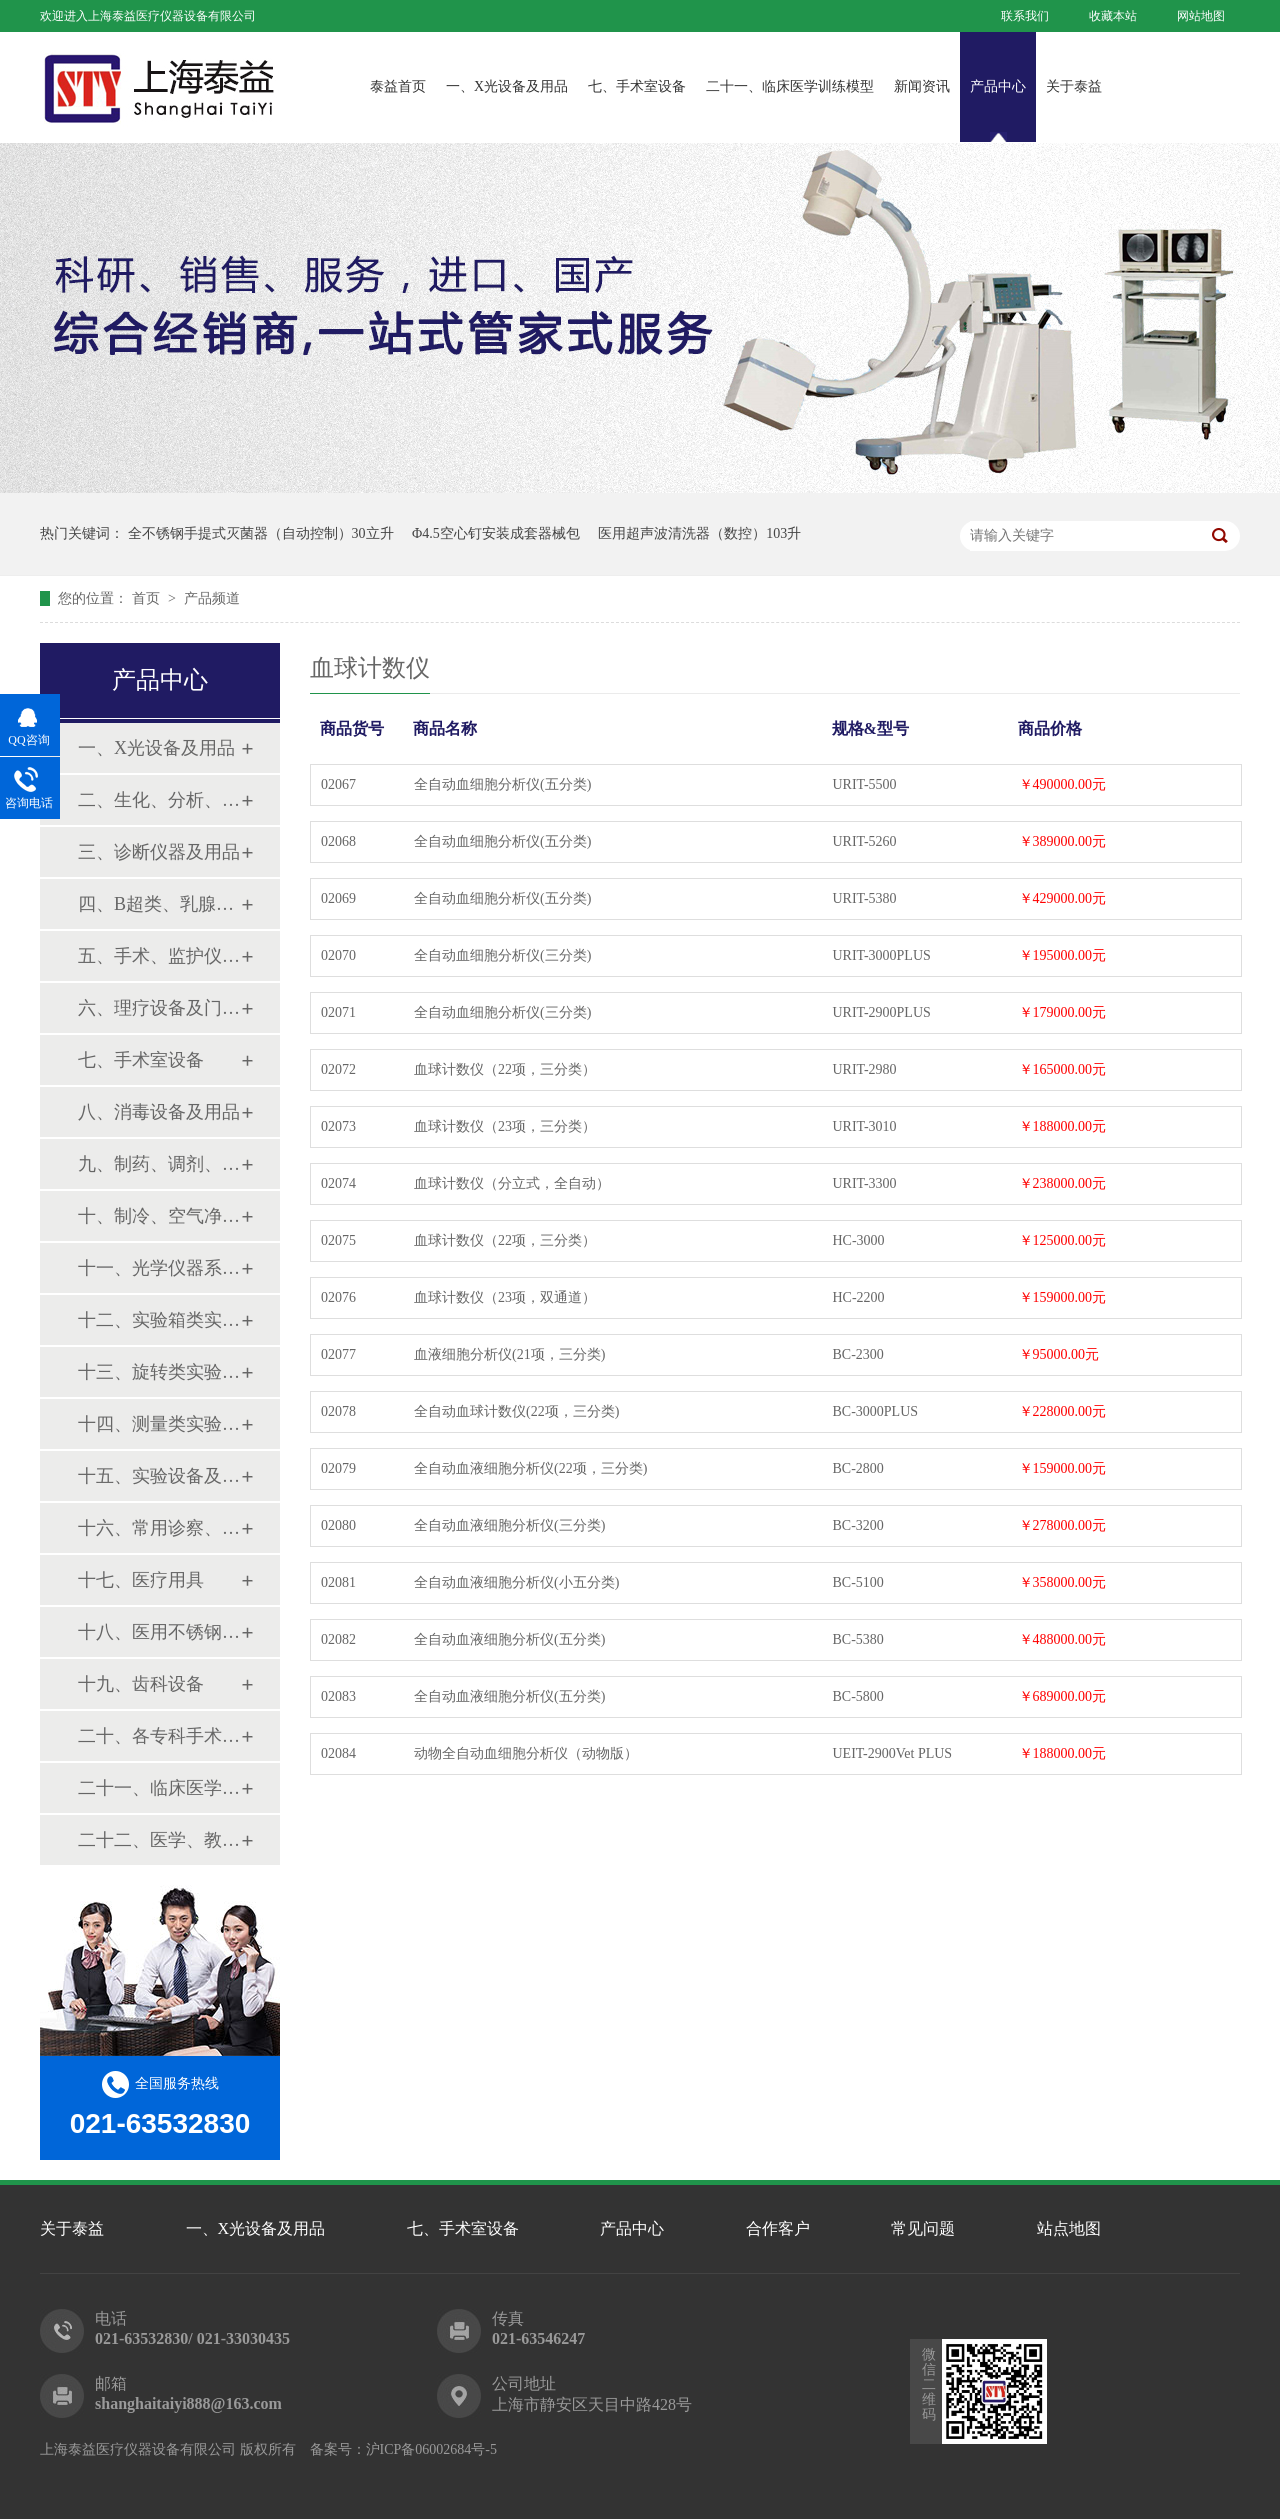 Image resolution: width=1280 pixels, height=2519 pixels. I want to click on 十六、常用诊察、检查器械, so click(159, 1528).